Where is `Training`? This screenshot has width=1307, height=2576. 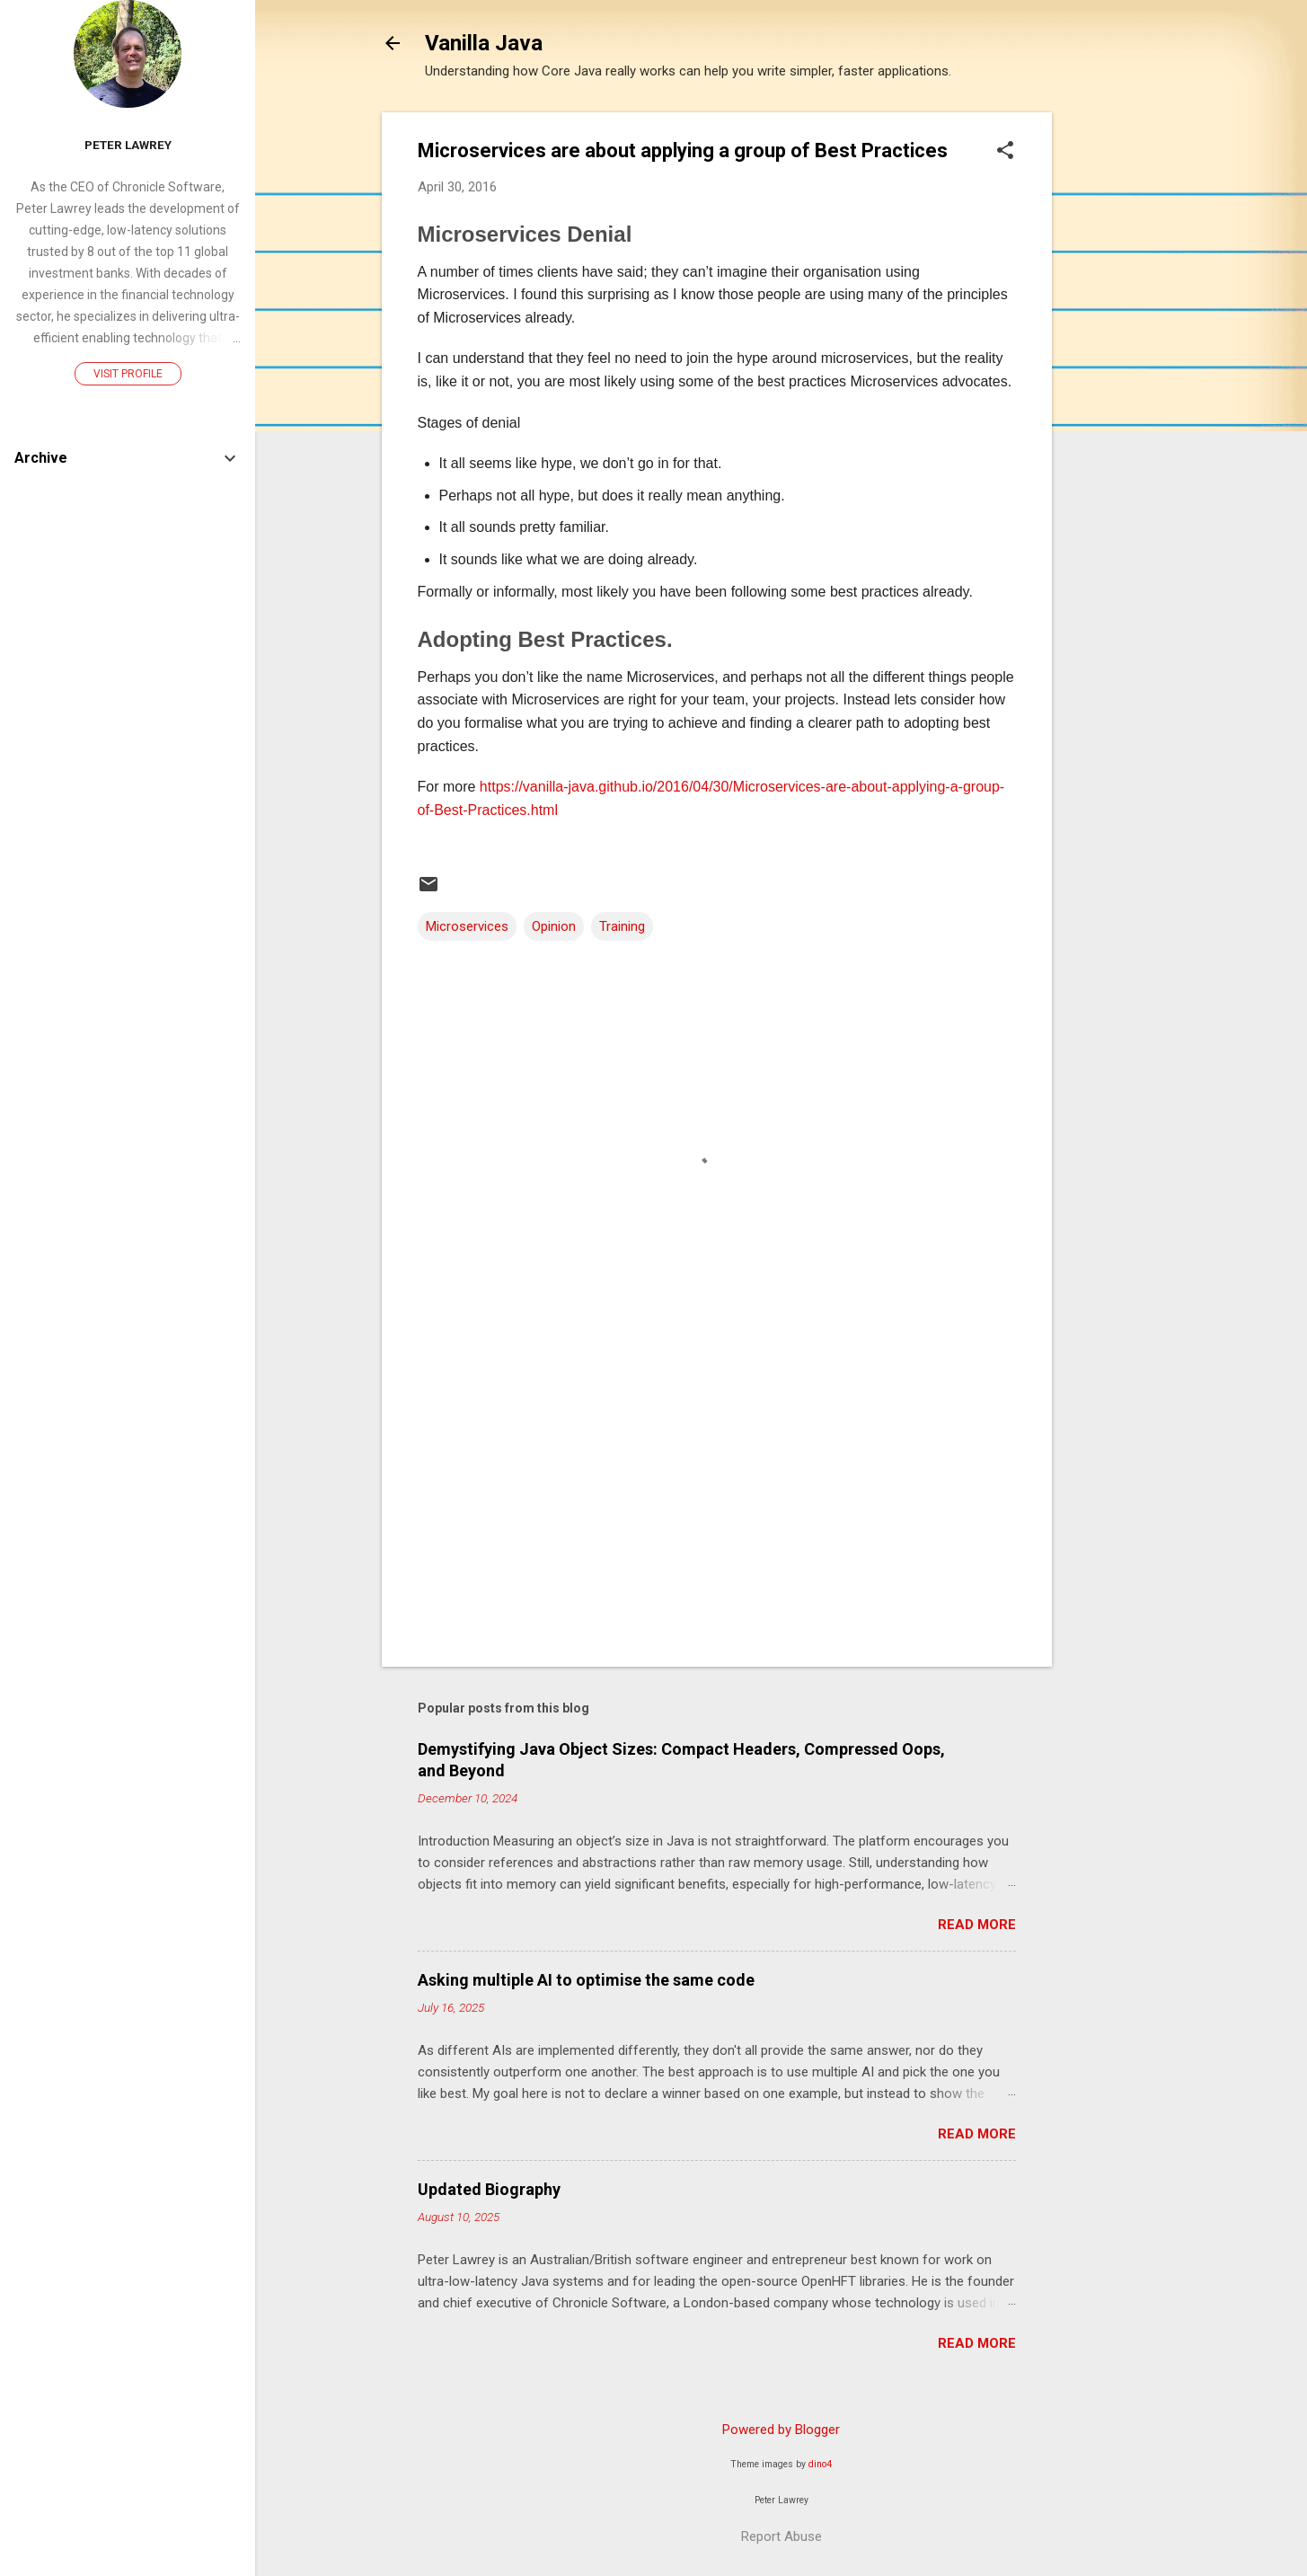
Training is located at coordinates (622, 926).